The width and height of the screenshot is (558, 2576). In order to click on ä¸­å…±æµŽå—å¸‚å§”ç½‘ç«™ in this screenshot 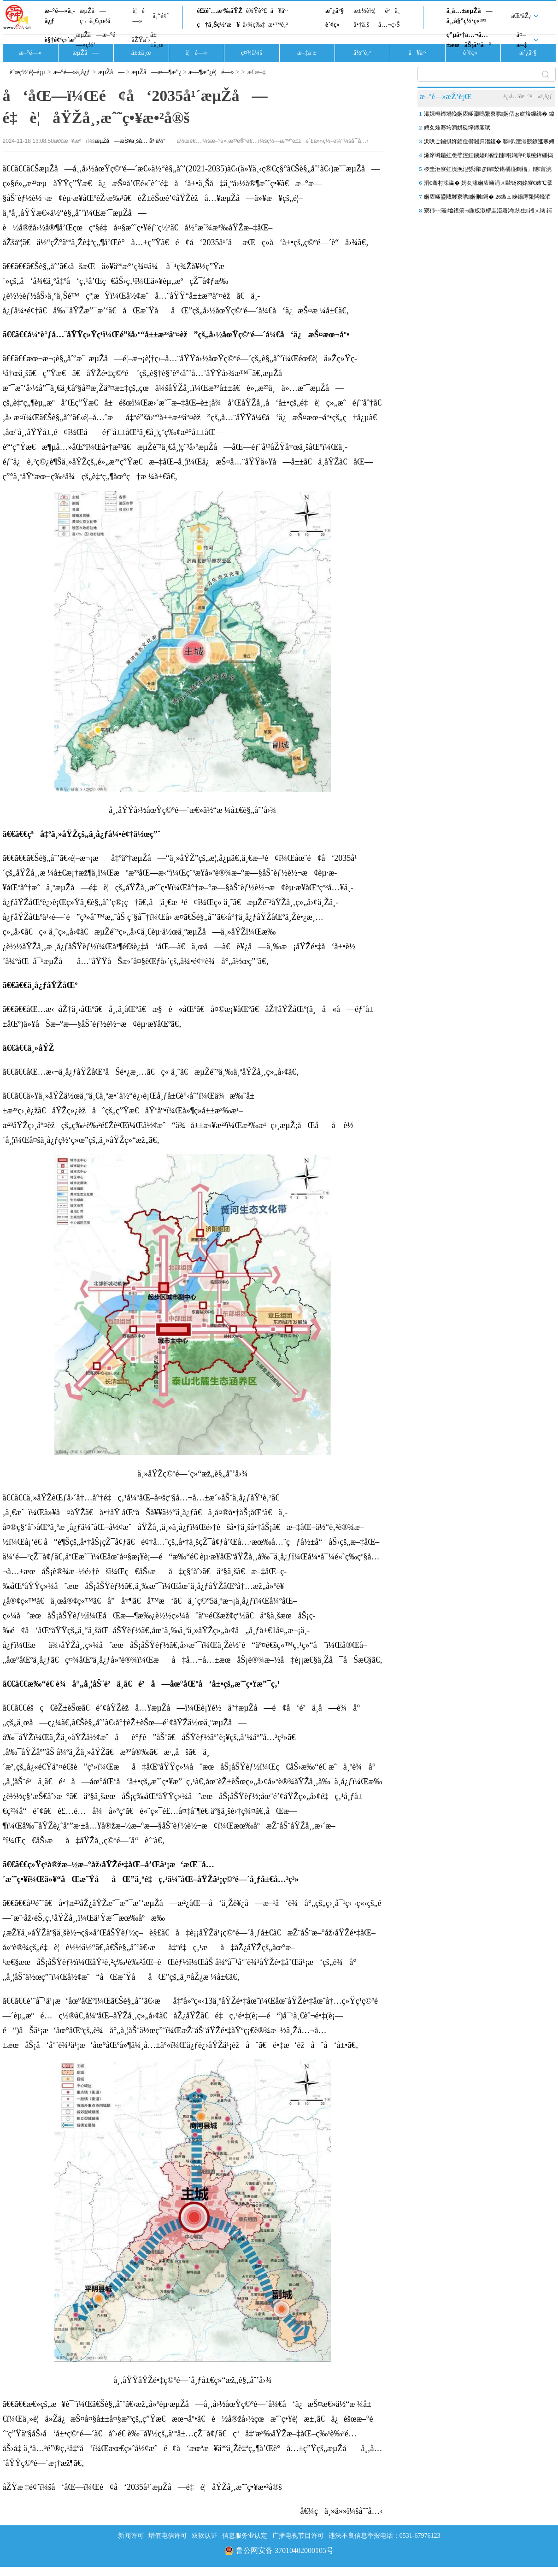, I will do `click(469, 15)`.